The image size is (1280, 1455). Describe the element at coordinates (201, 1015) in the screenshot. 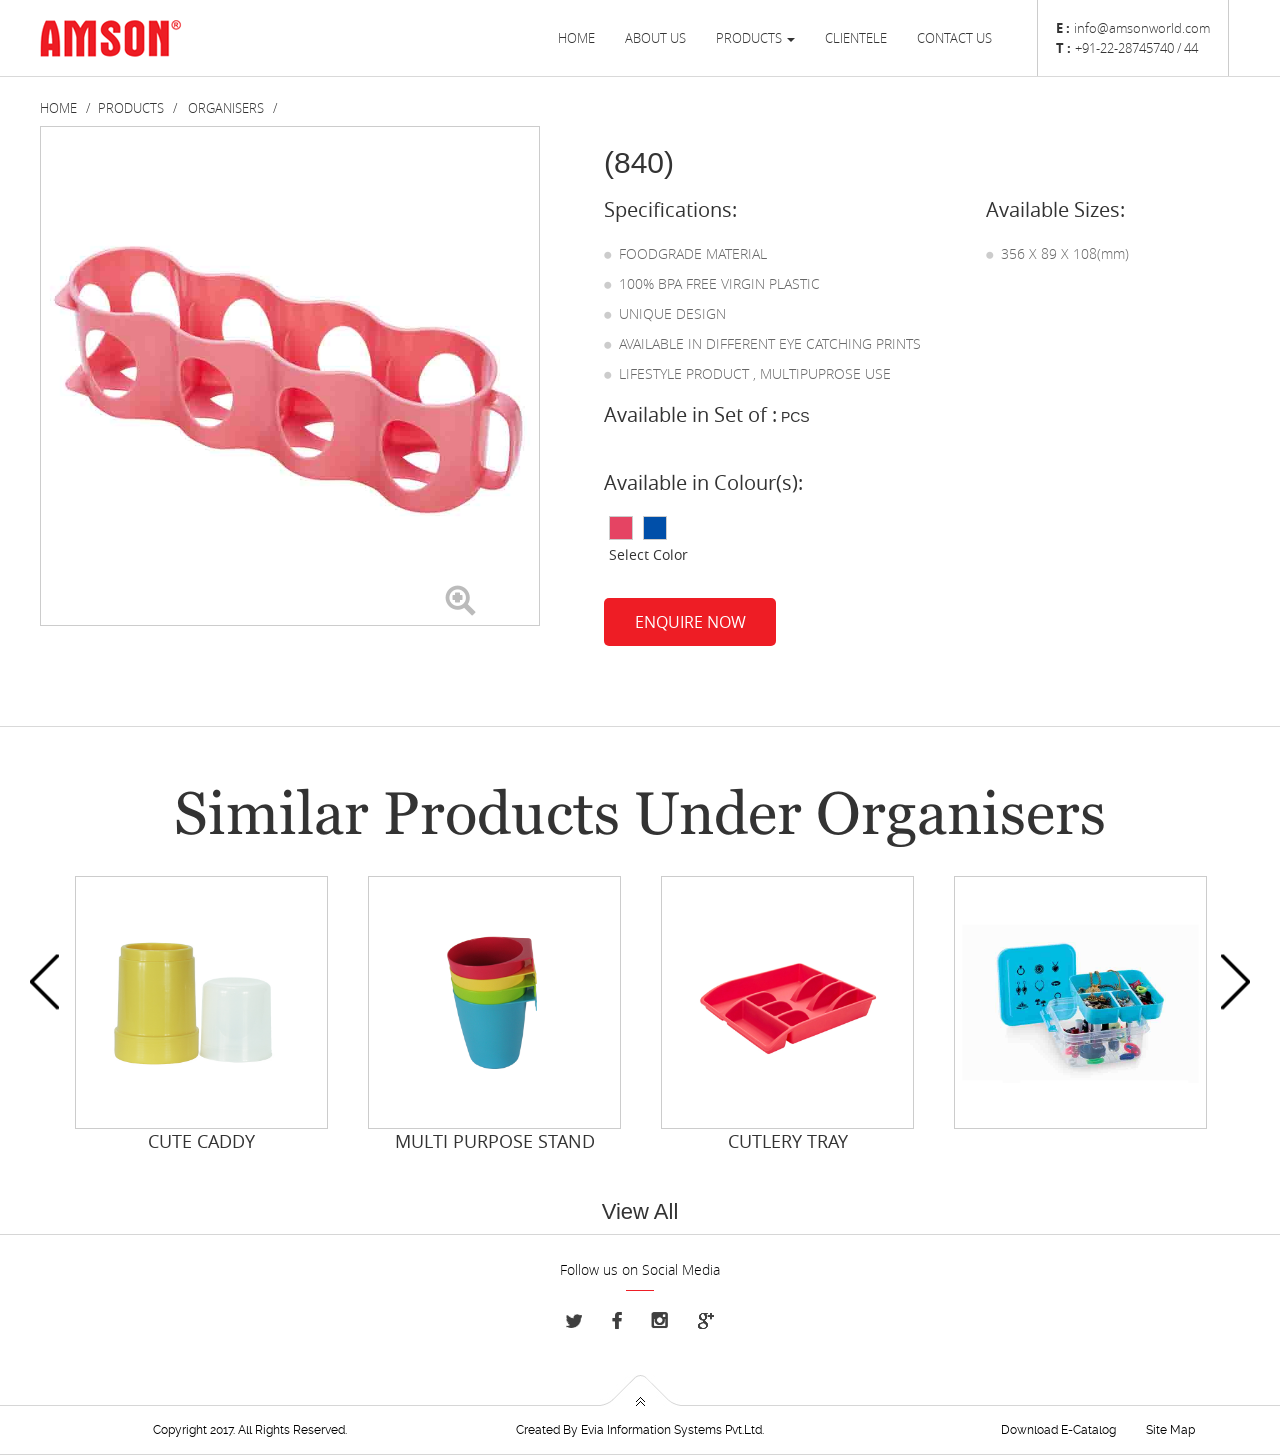

I see `[option]` at that location.